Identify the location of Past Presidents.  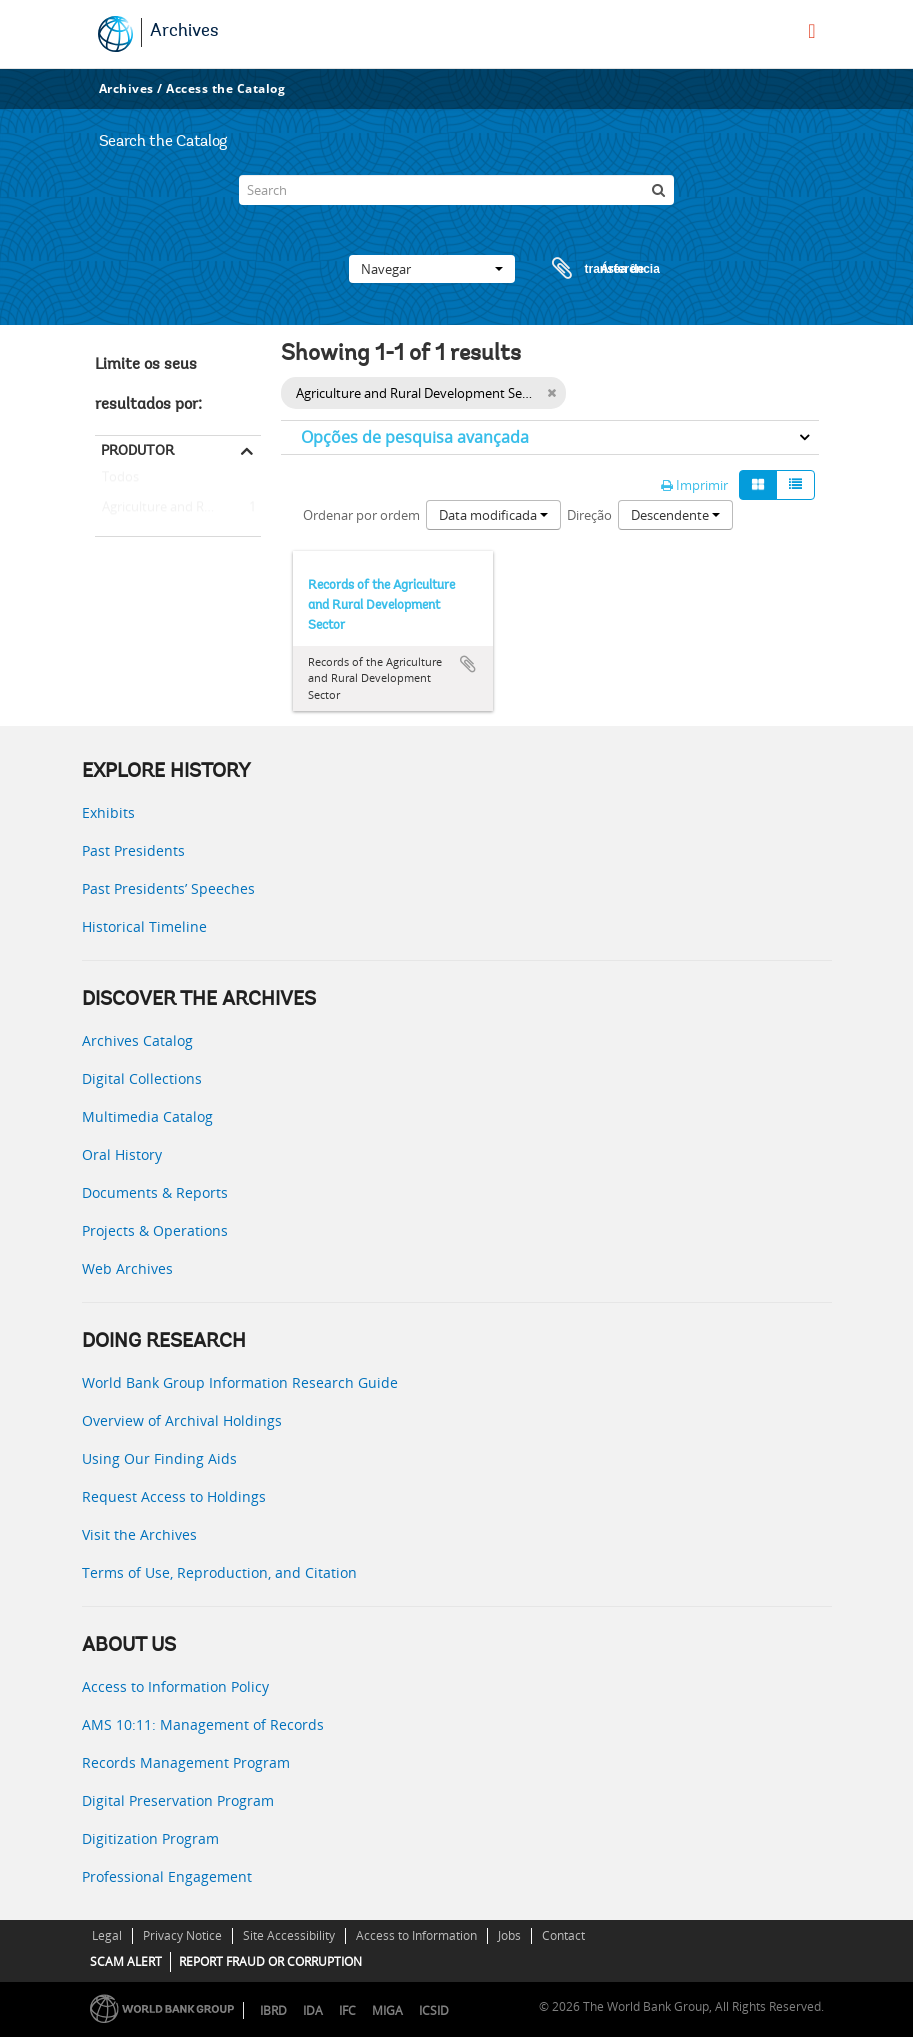
(133, 850).